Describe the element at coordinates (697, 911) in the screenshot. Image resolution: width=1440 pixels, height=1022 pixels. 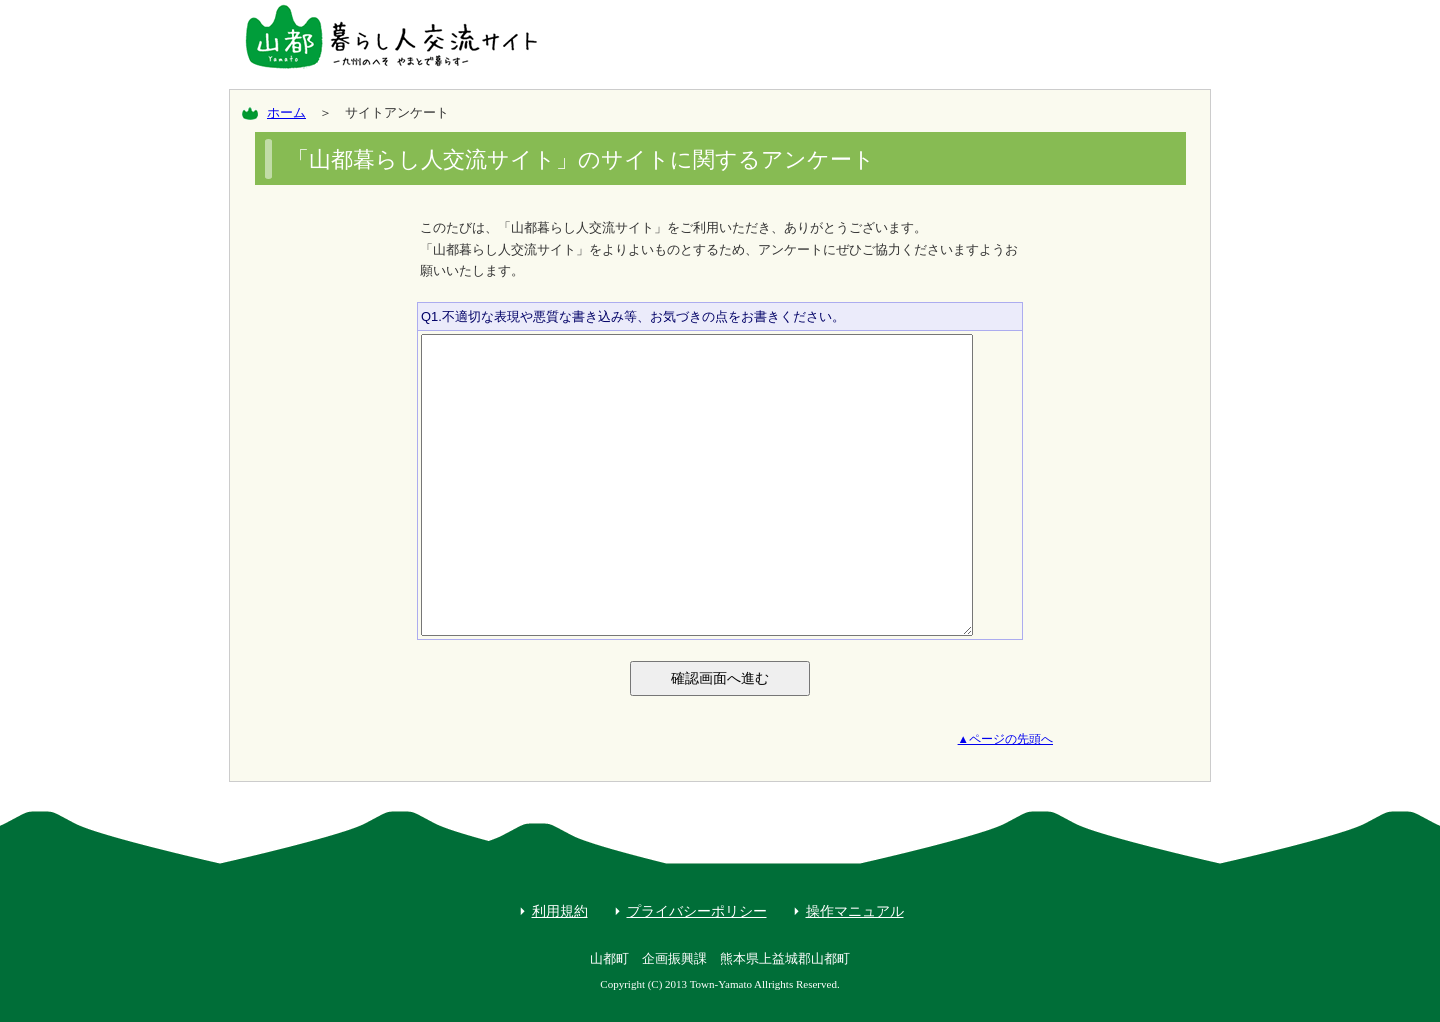
I see `プライバシーポリシー` at that location.